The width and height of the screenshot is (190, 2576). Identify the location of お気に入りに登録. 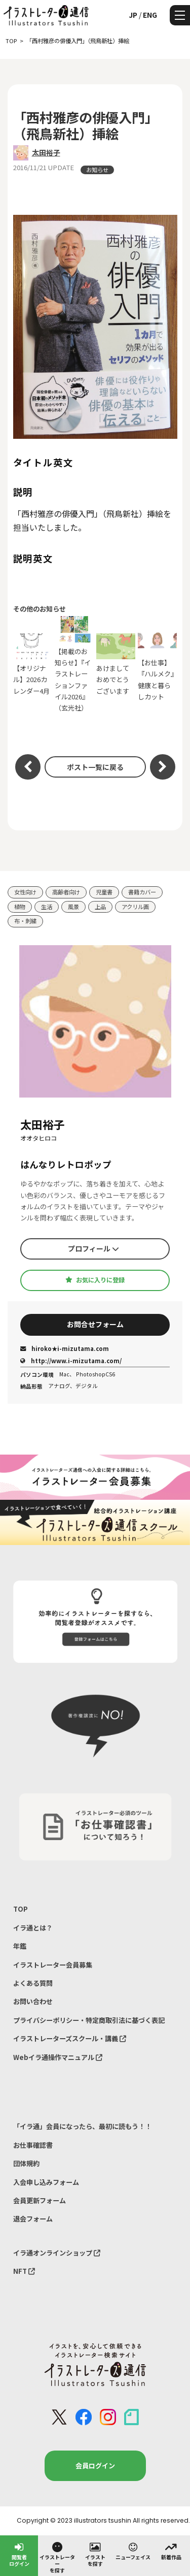
(94, 1279).